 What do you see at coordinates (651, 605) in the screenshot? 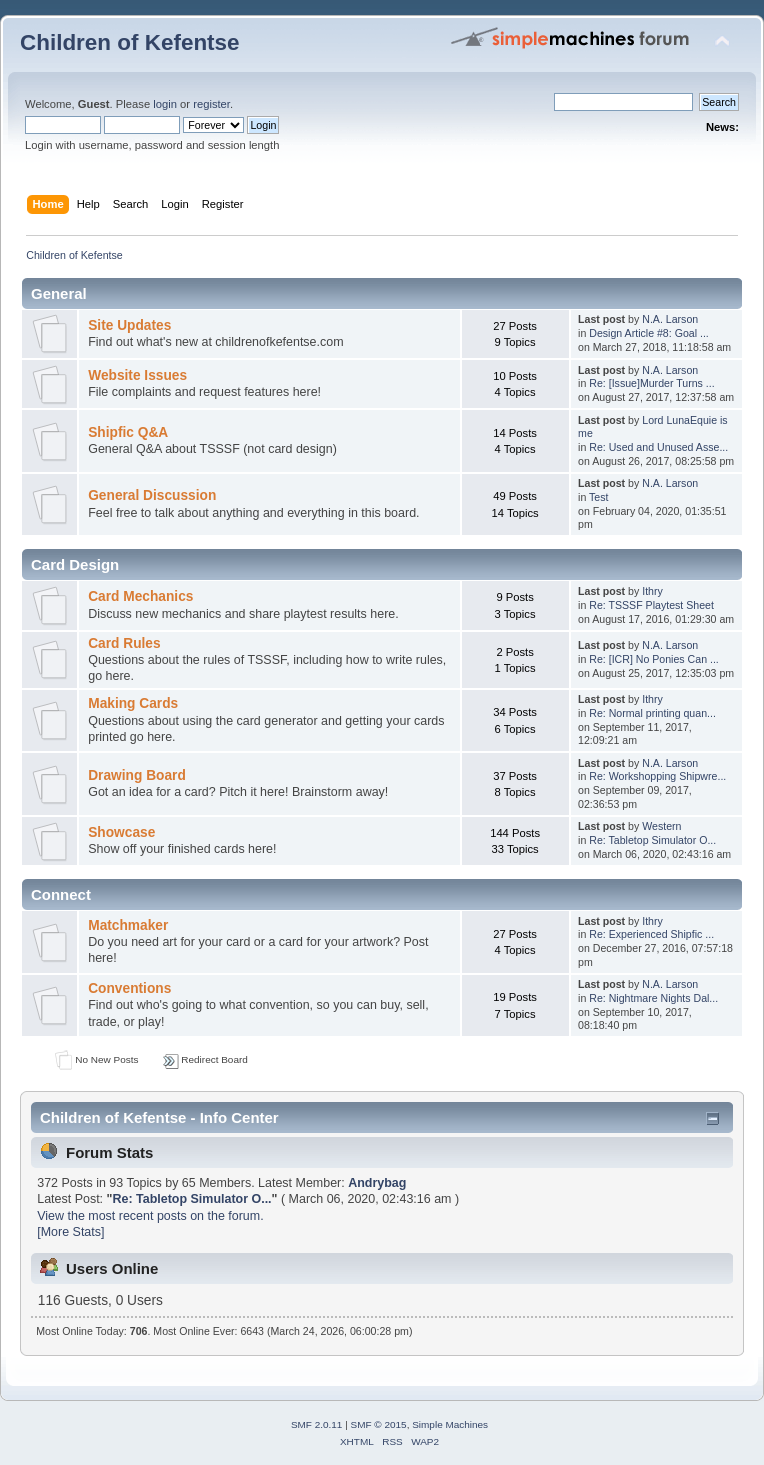
I see `Re: TSSSF Playtest Sheet` at bounding box center [651, 605].